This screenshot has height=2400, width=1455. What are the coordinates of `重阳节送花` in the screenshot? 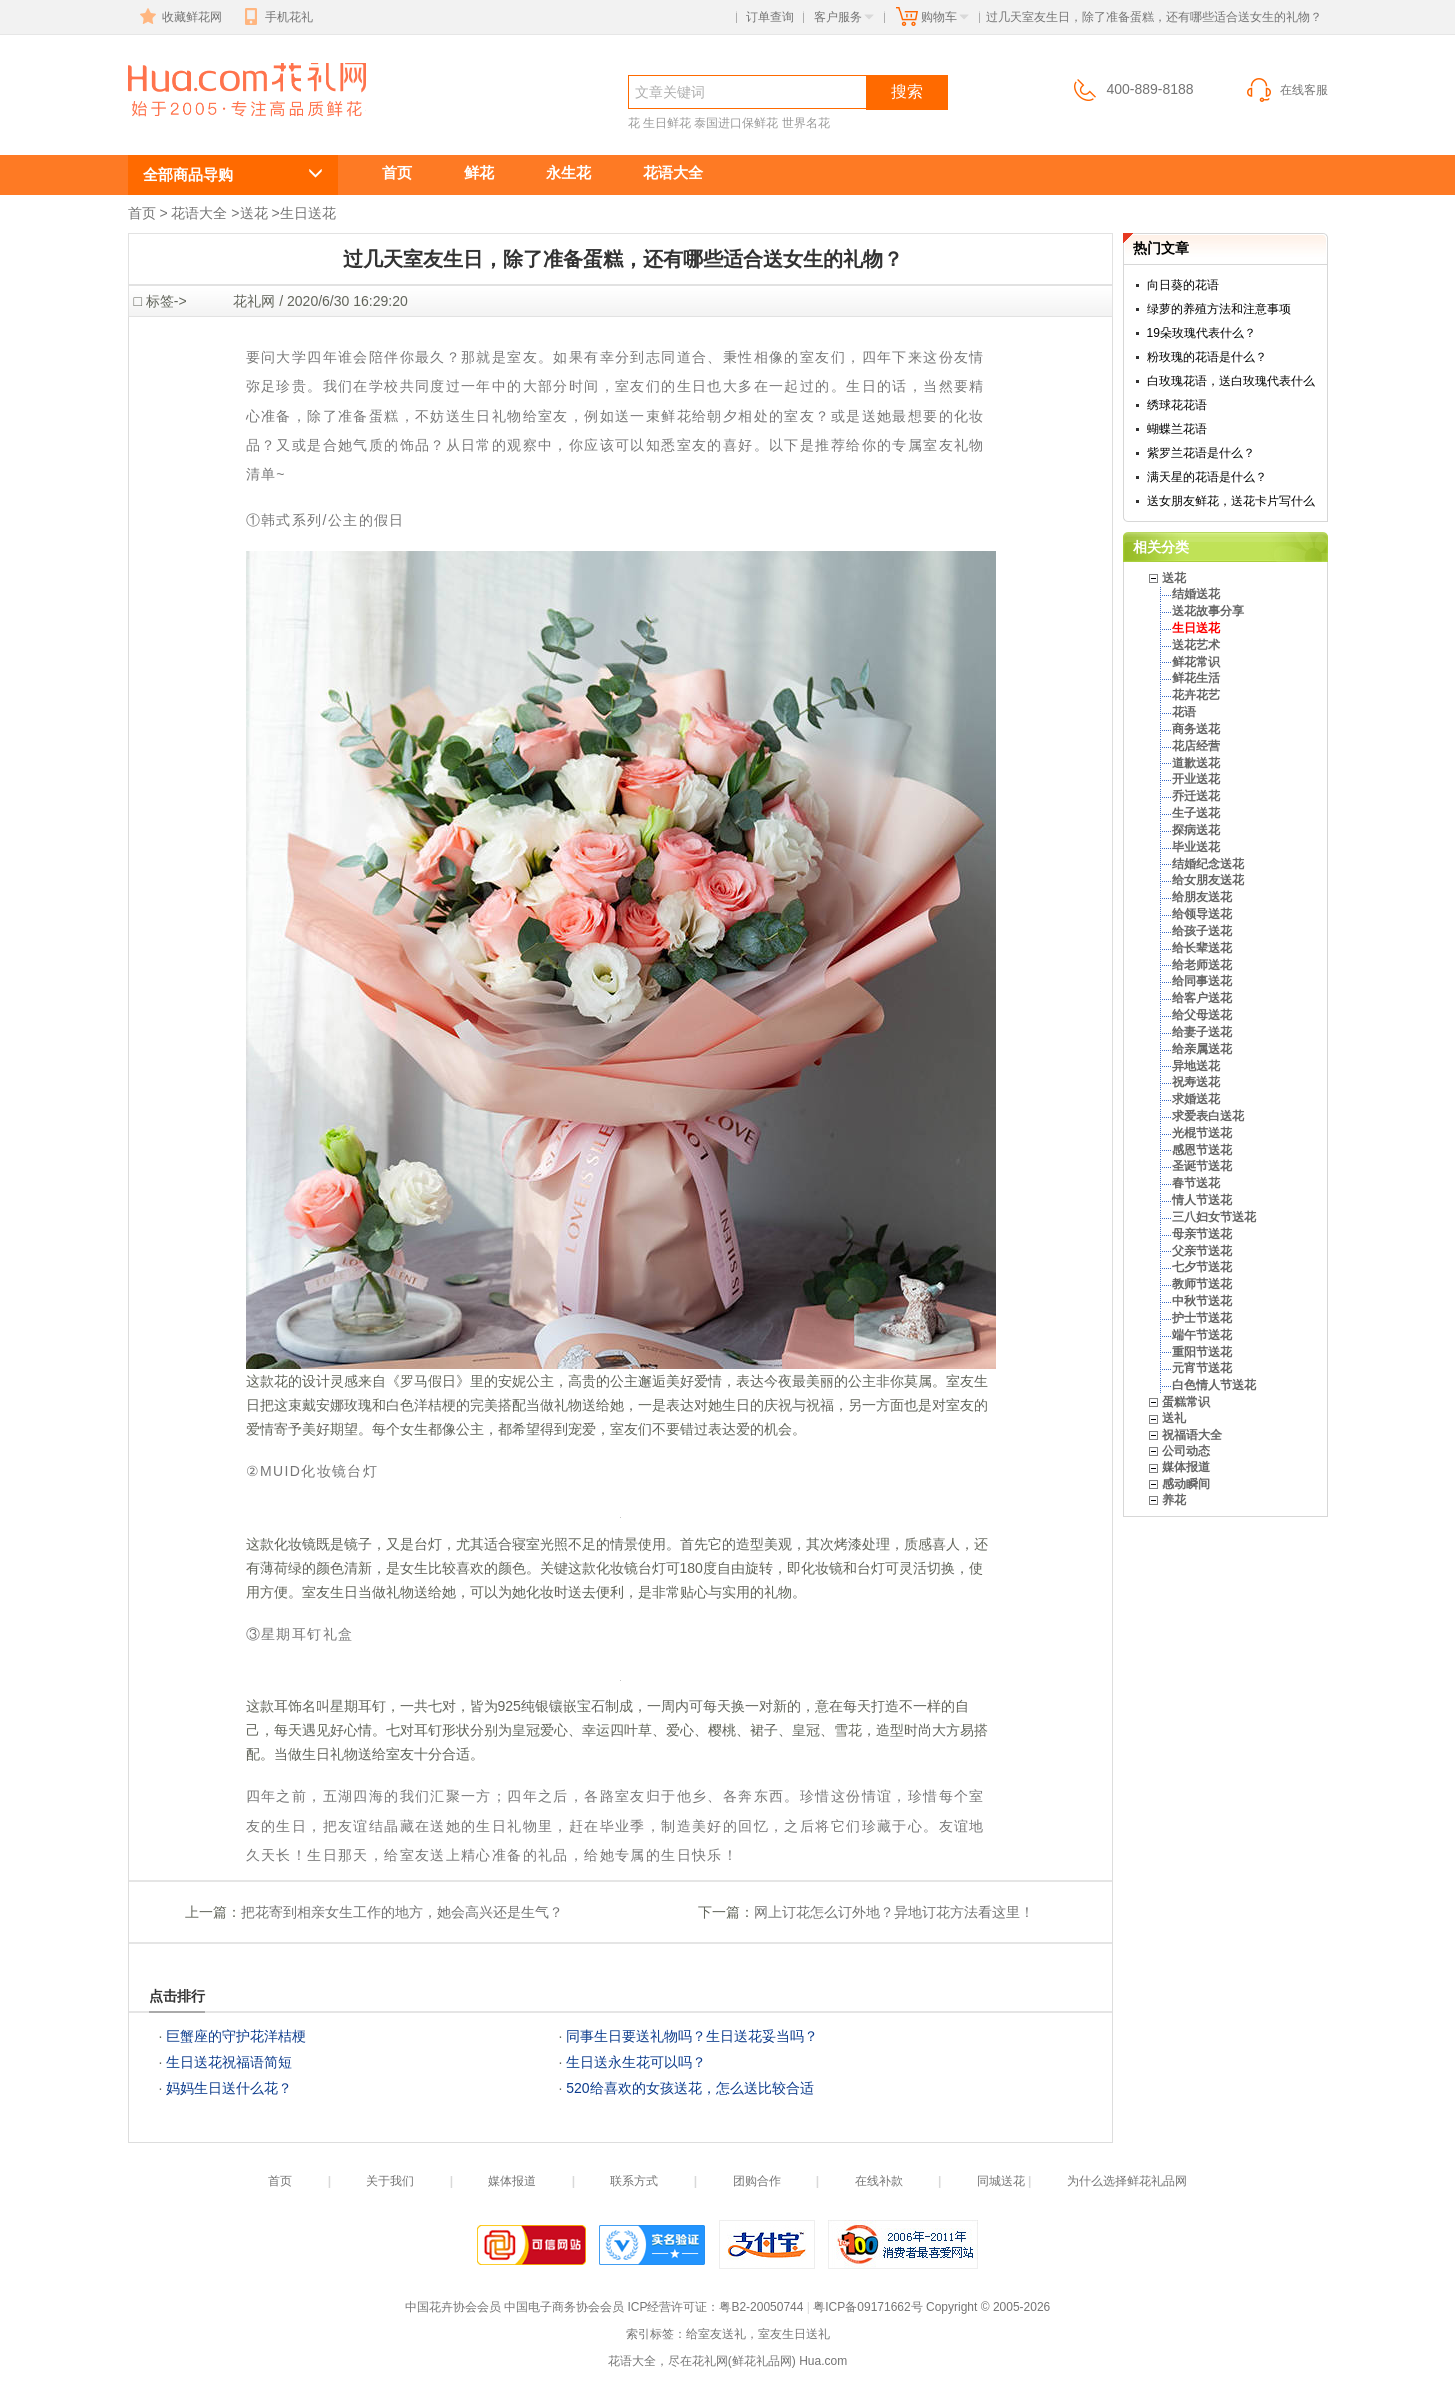 It's located at (1202, 1352).